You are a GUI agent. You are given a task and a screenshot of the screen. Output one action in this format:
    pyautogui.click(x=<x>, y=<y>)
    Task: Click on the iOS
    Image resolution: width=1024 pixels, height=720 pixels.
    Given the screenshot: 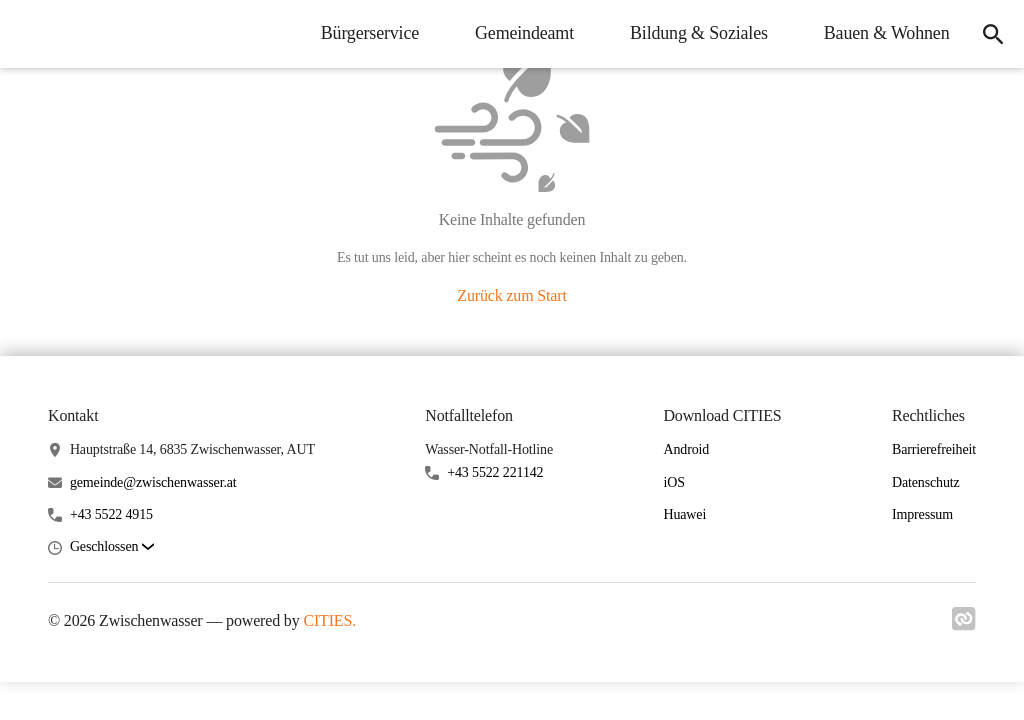 What is the action you would take?
    pyautogui.click(x=673, y=482)
    